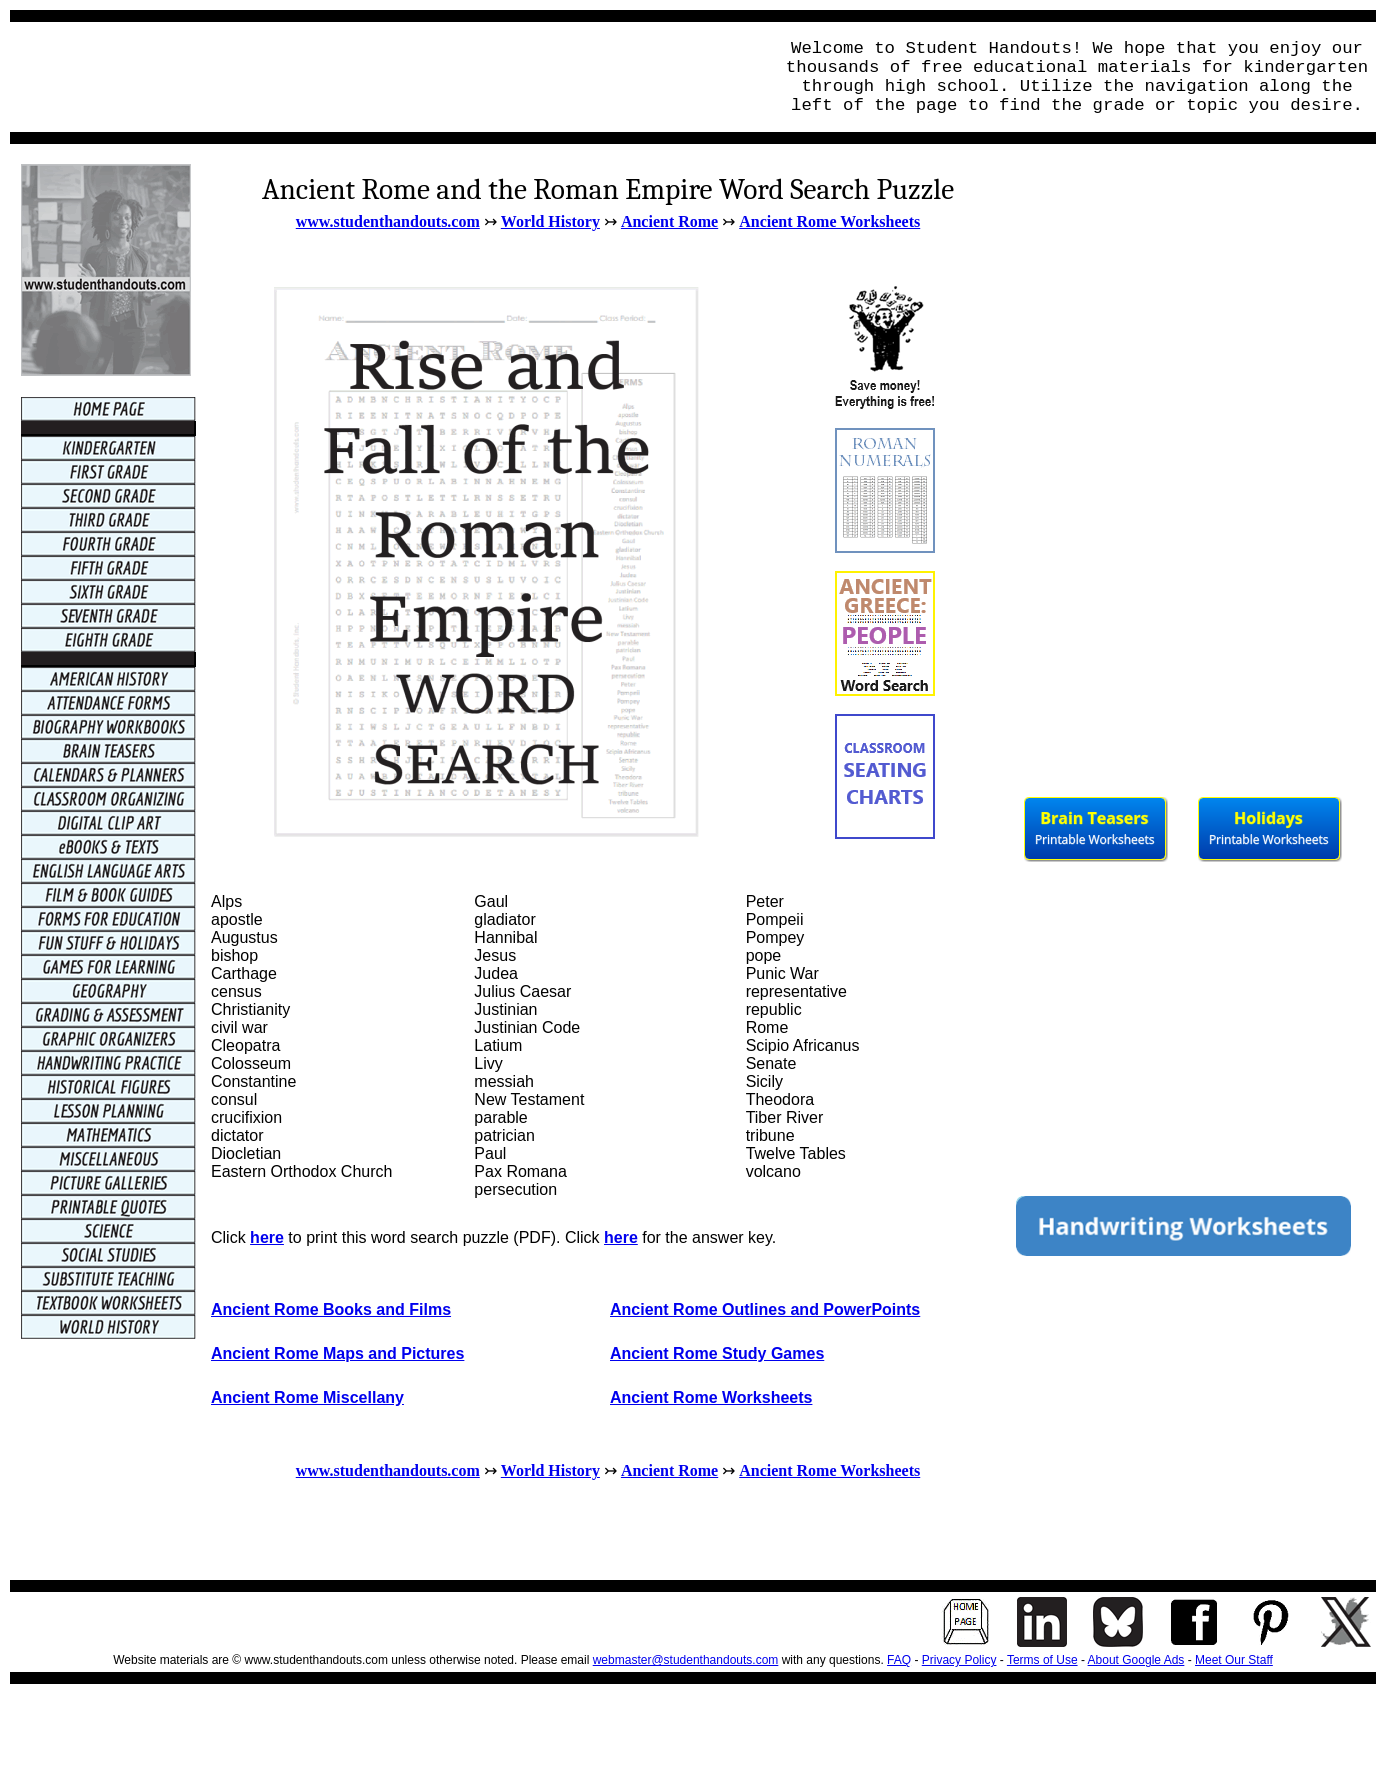 This screenshot has height=1792, width=1378. I want to click on webmaster@studenthandouts.com, so click(686, 1660).